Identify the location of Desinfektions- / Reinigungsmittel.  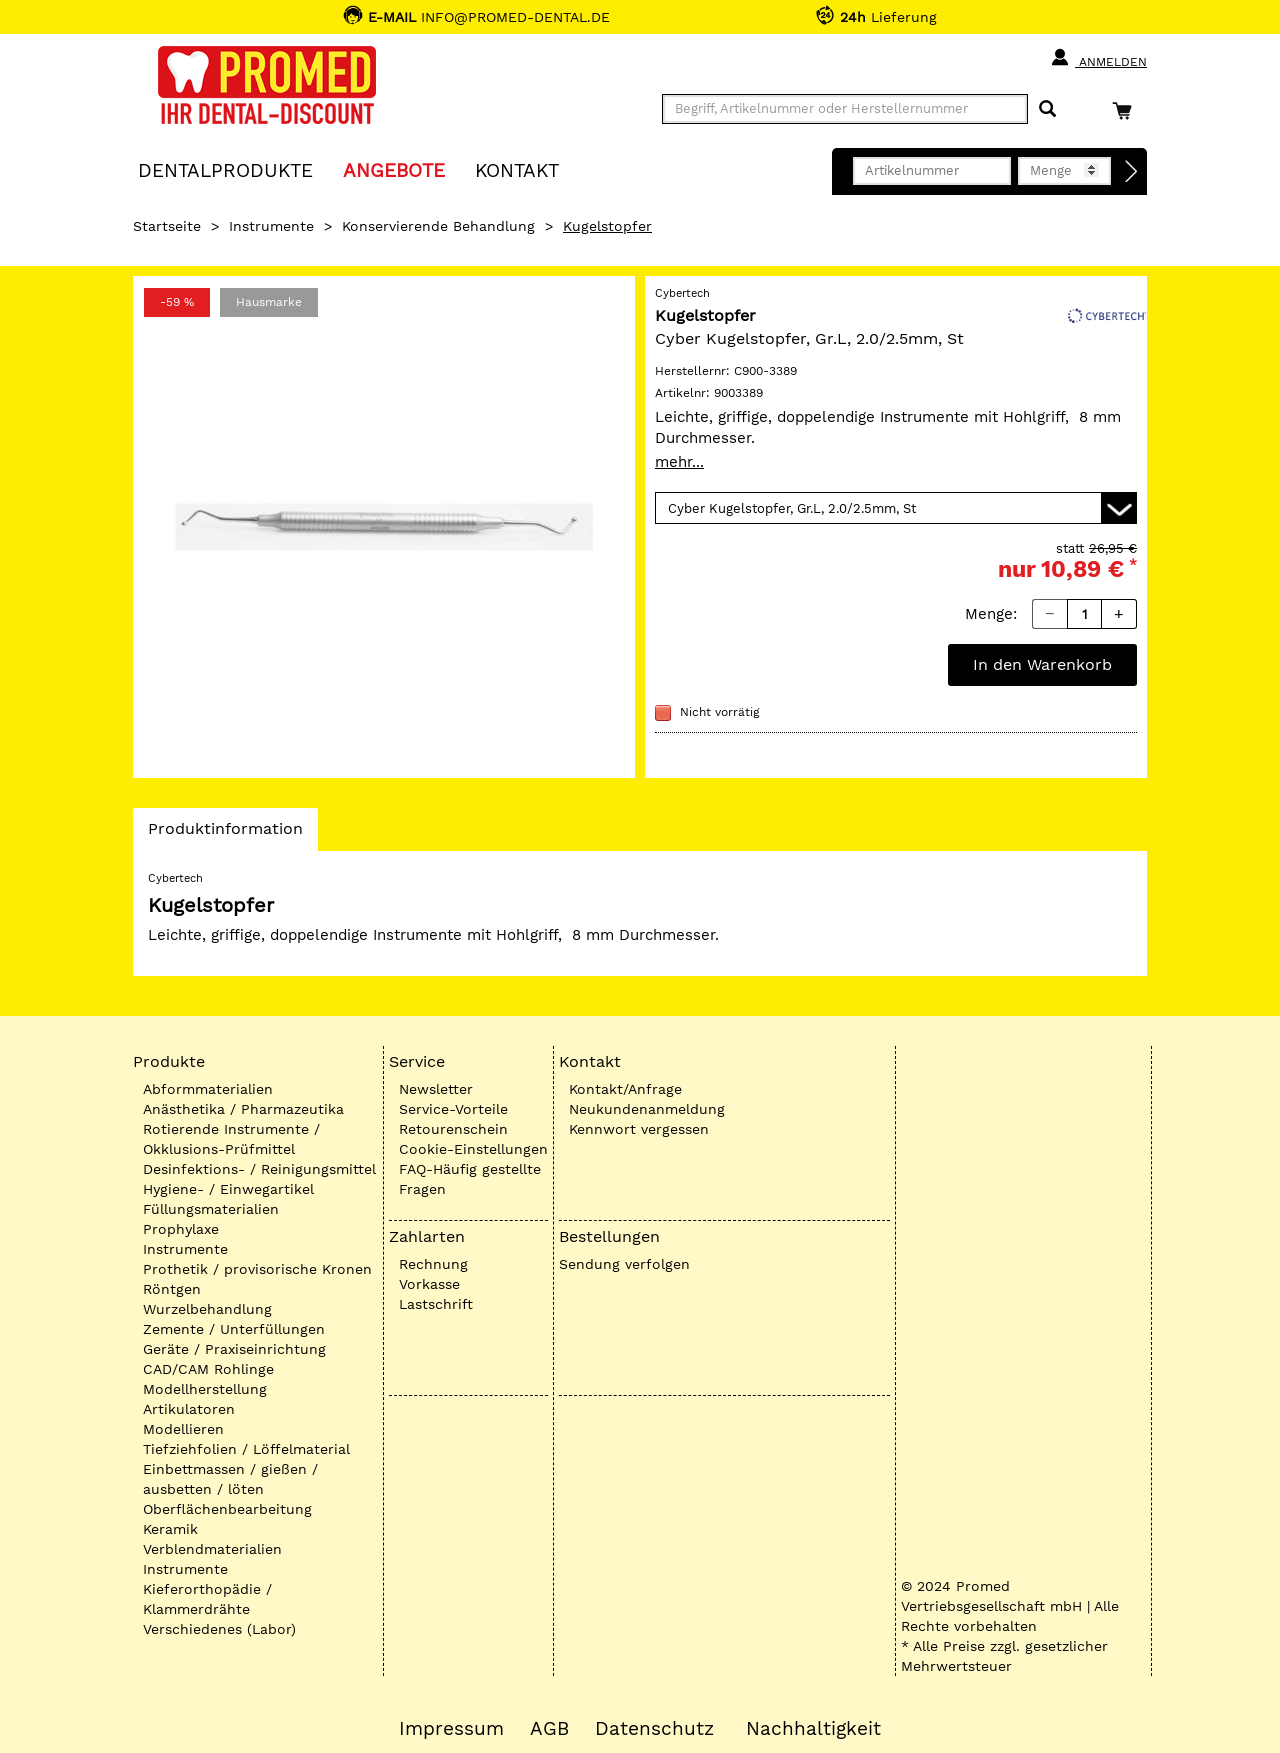
(259, 1169).